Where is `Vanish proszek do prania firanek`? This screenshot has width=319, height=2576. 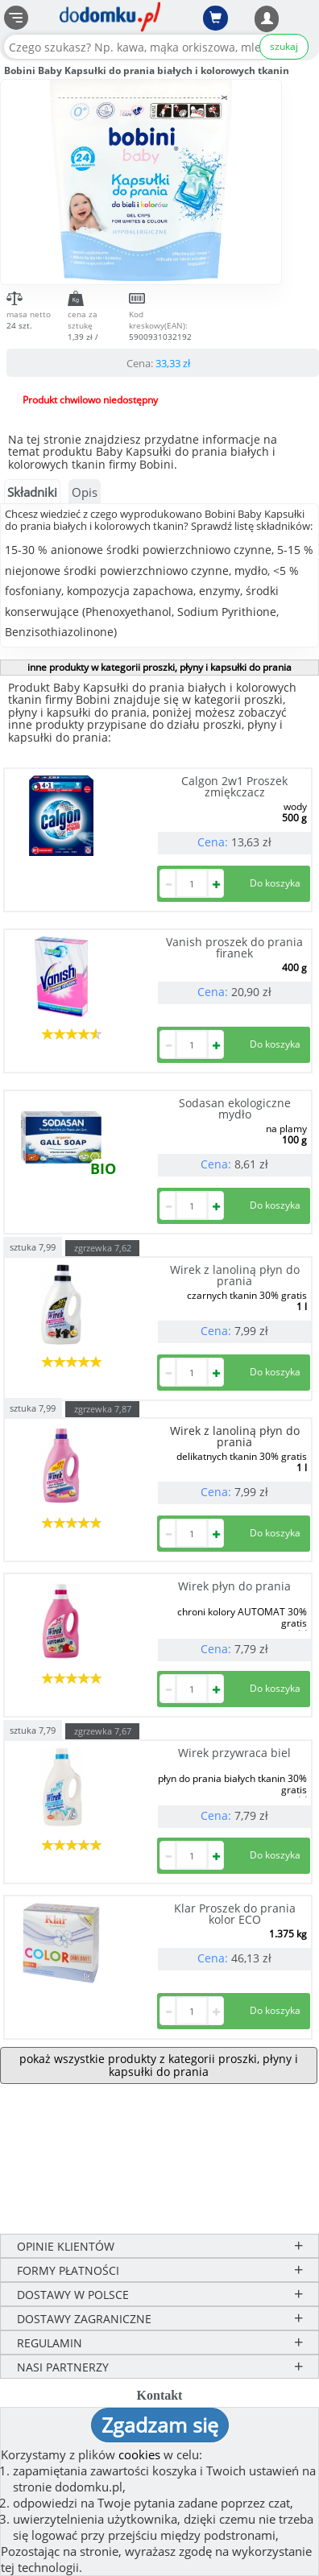
Vanish proszek do prania firanek is located at coordinates (234, 947).